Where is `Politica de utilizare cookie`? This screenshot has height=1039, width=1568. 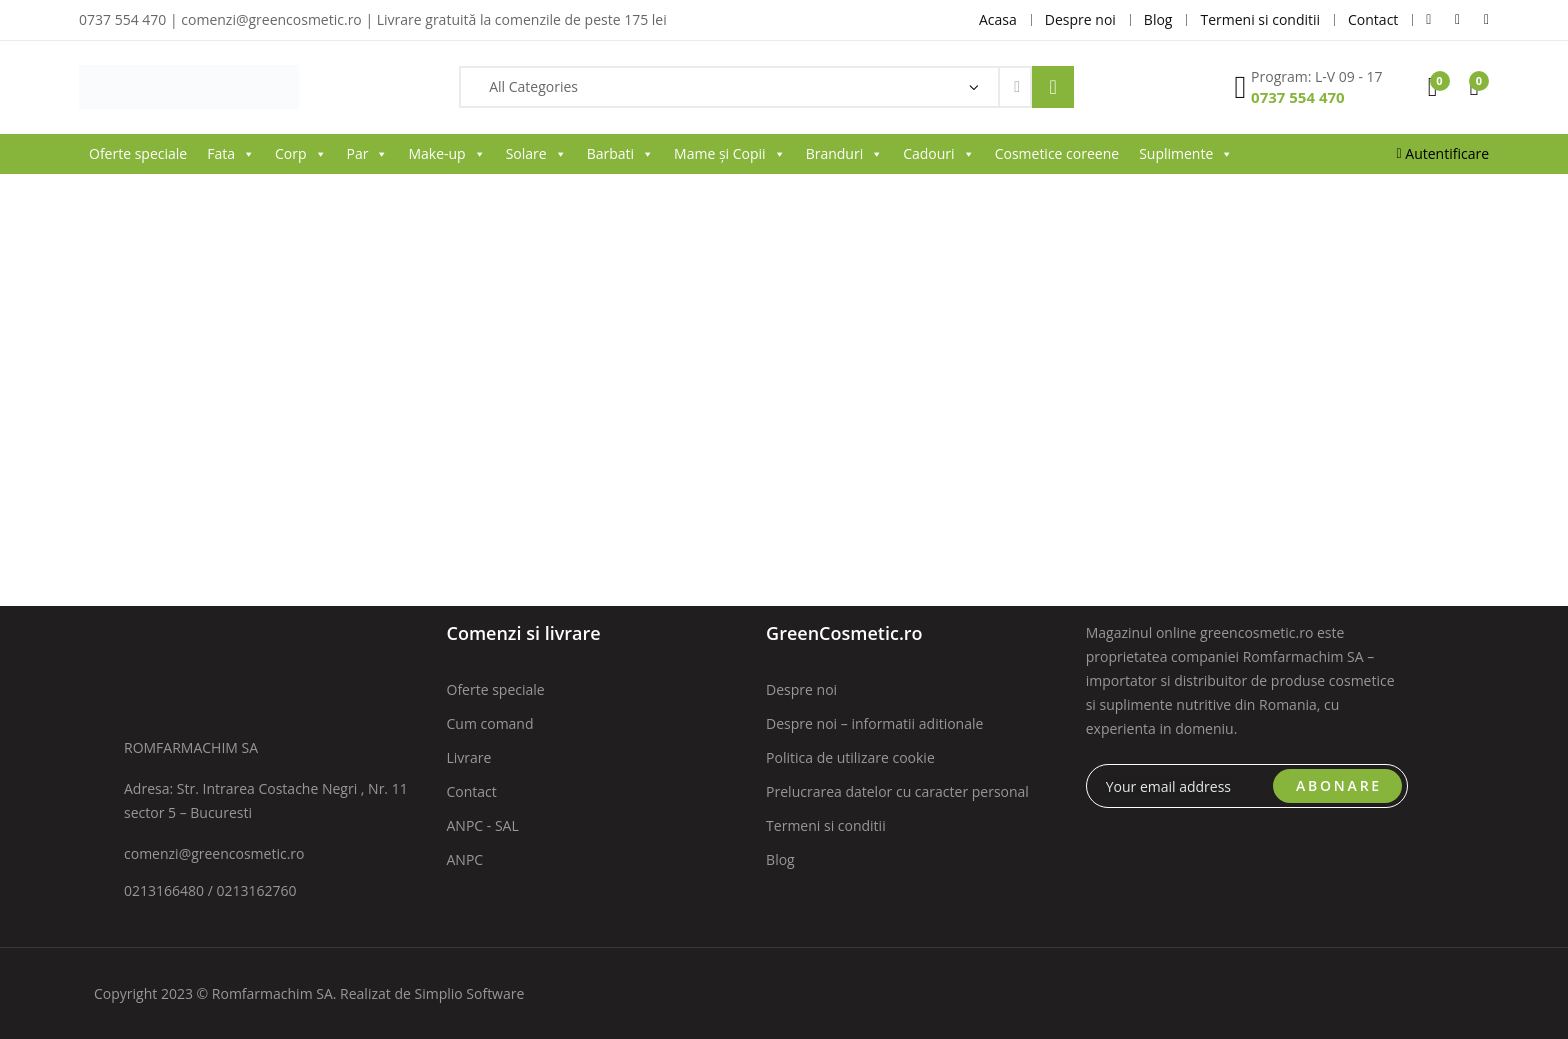
Politica de utilizare cookie is located at coordinates (850, 757).